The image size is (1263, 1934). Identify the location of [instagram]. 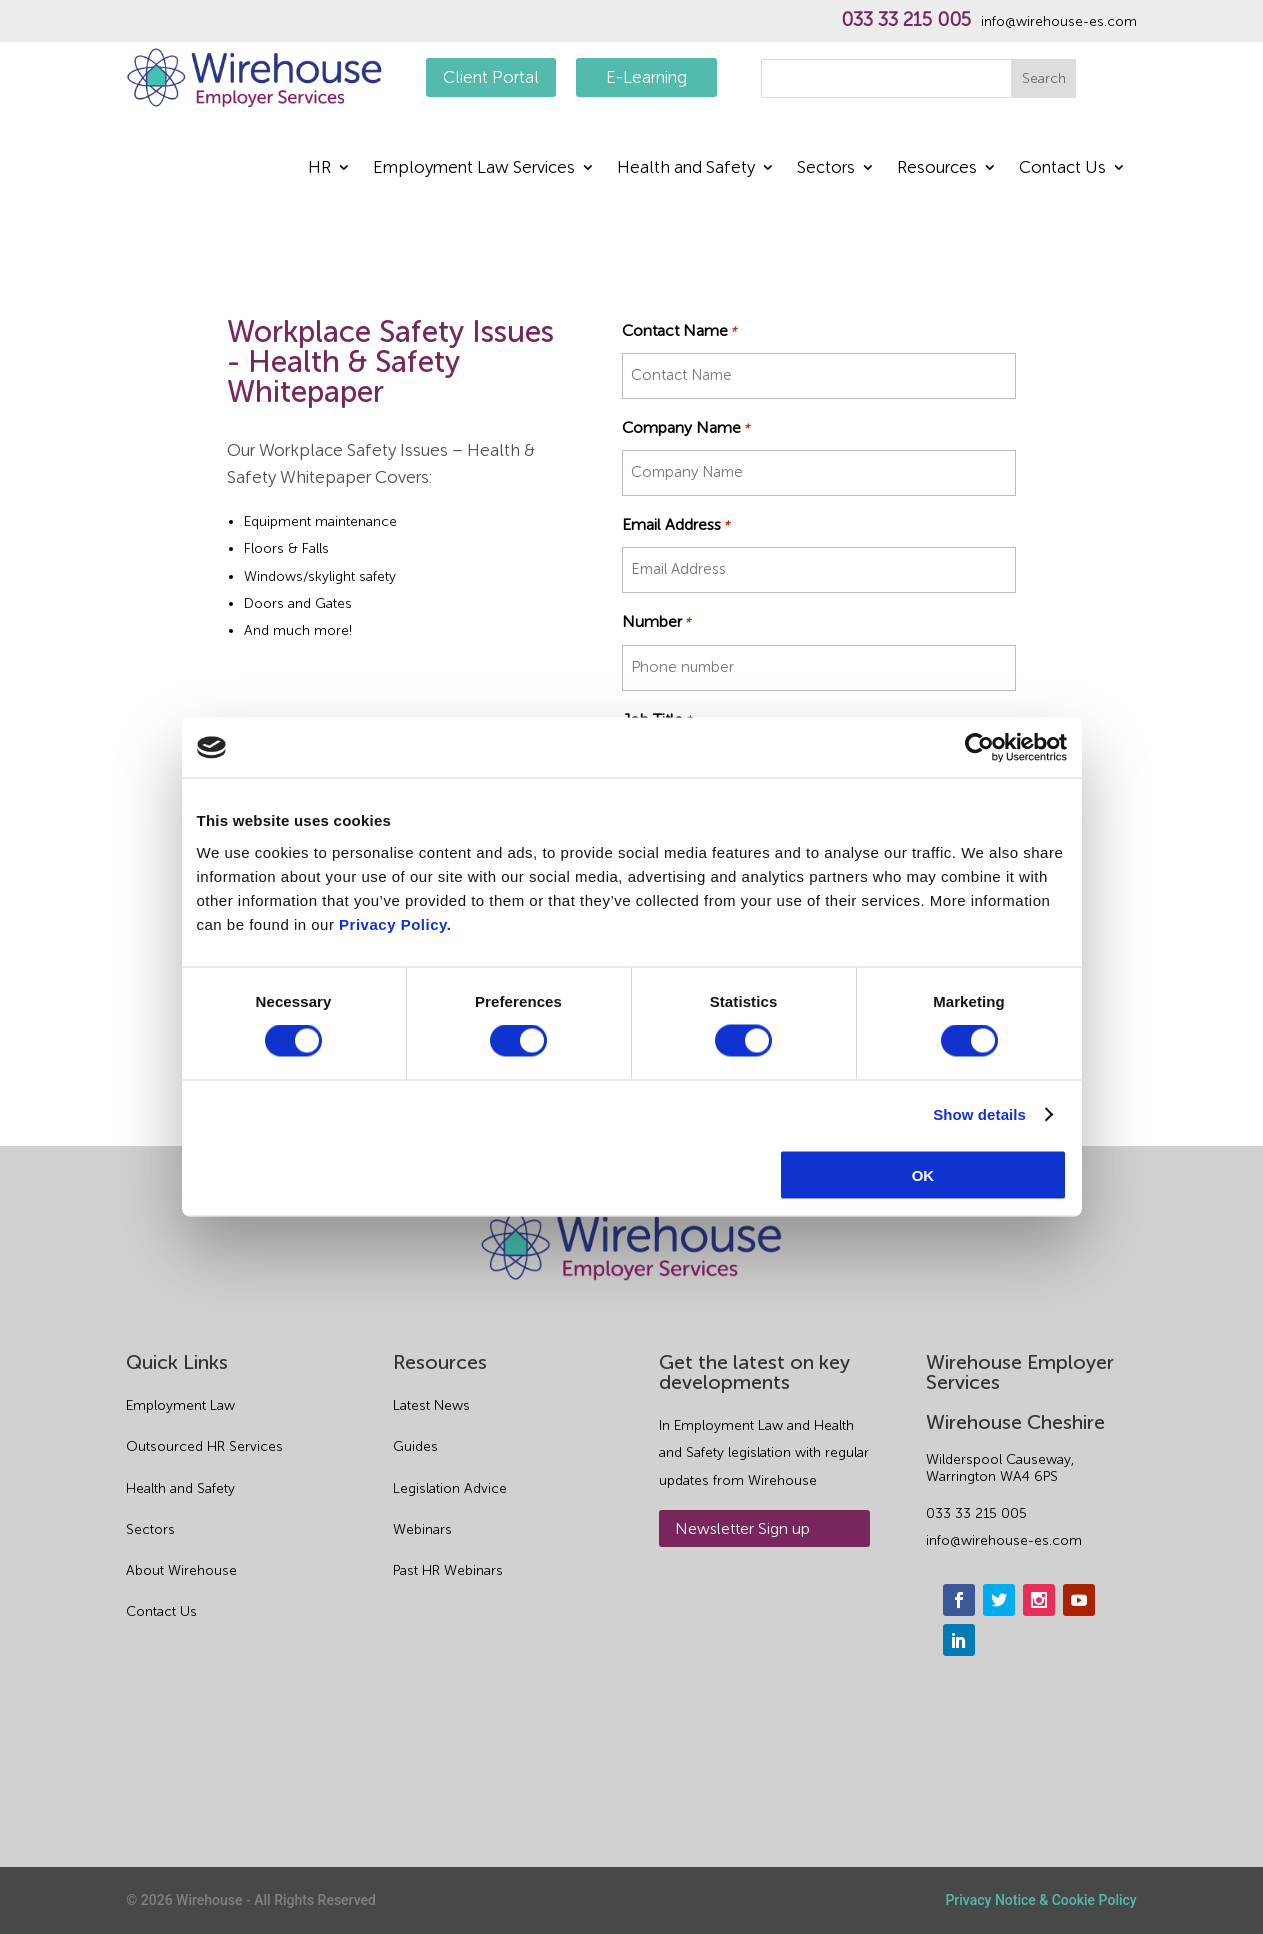
(1039, 1600).